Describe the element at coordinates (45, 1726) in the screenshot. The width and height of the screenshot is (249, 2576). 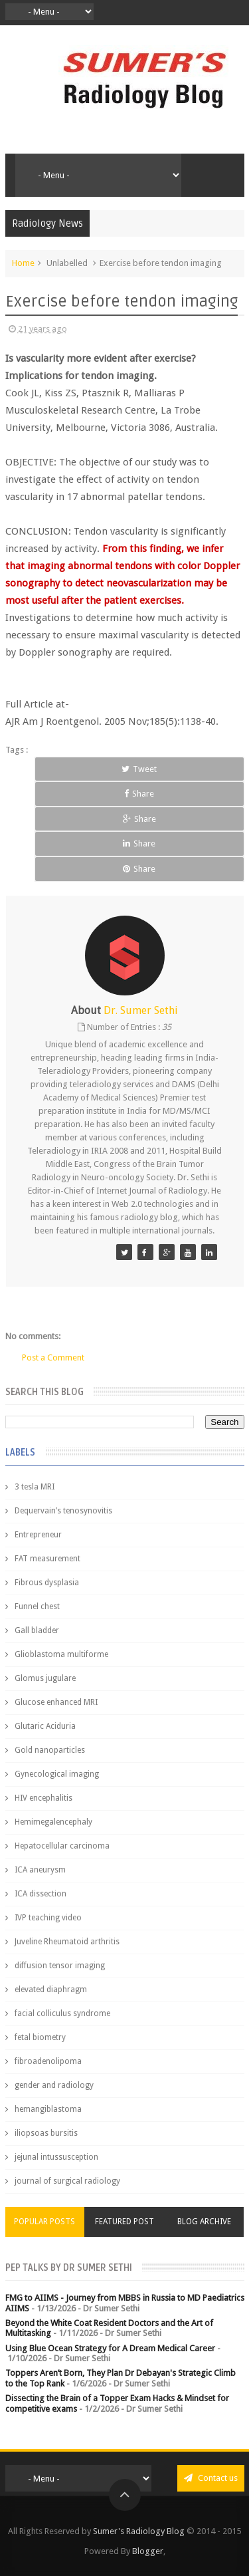
I see `Glutaric Aciduria` at that location.